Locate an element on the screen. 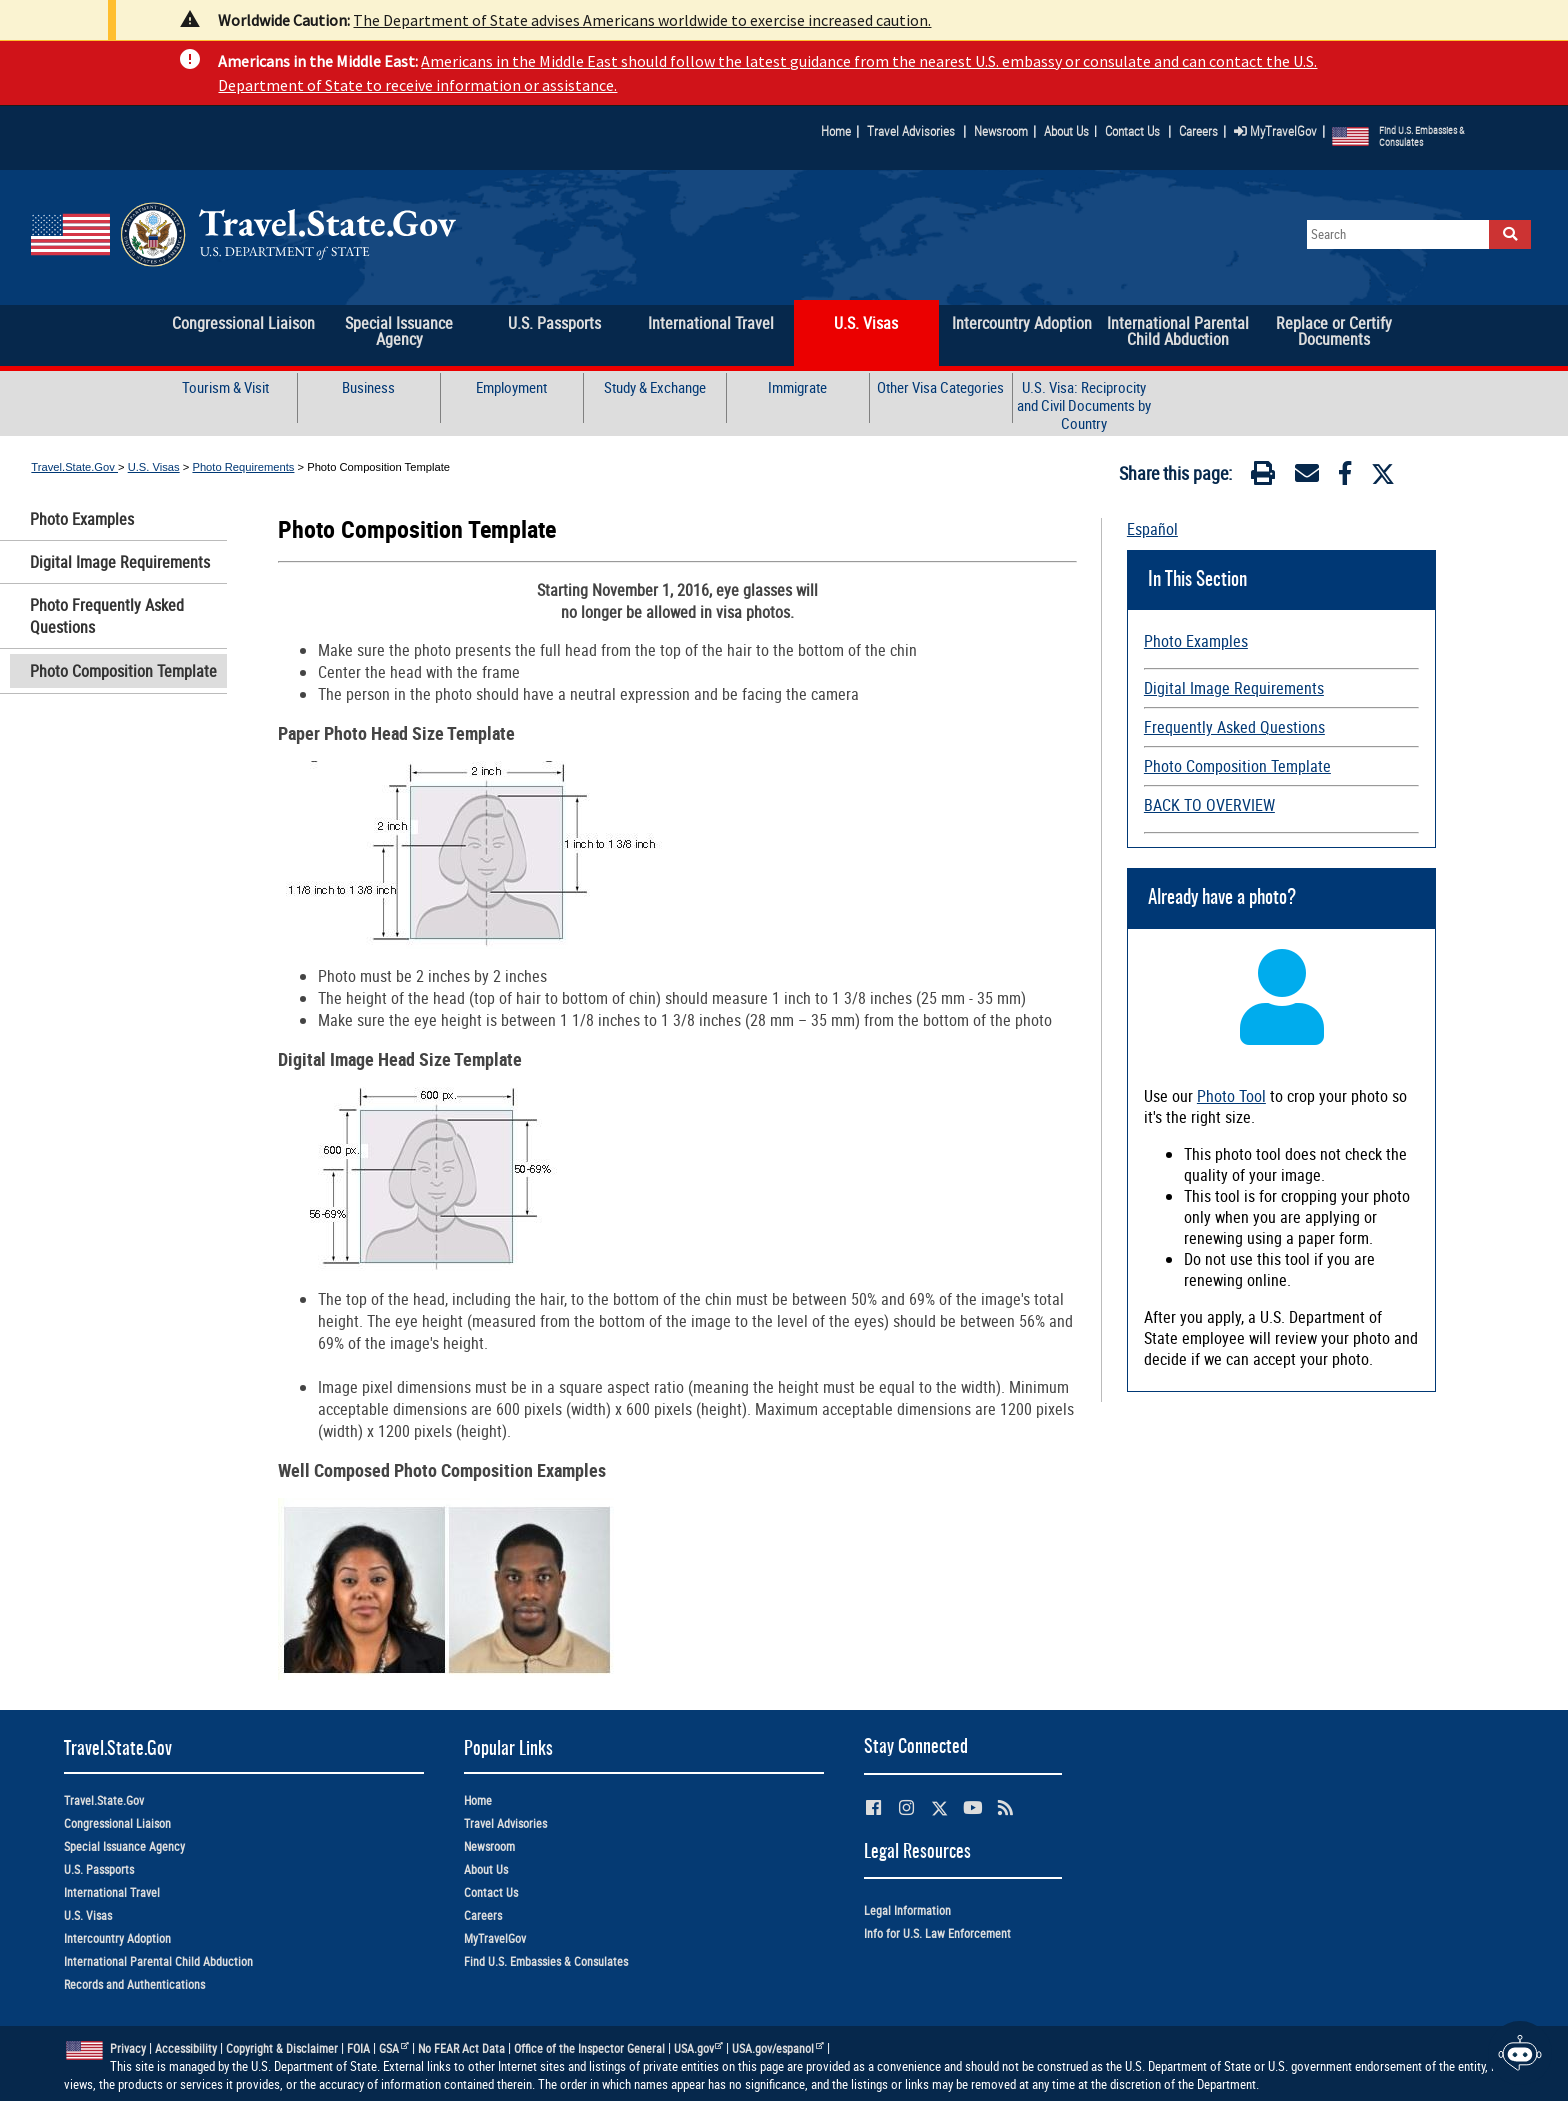 The image size is (1568, 2101). Travel Advisories is located at coordinates (911, 131).